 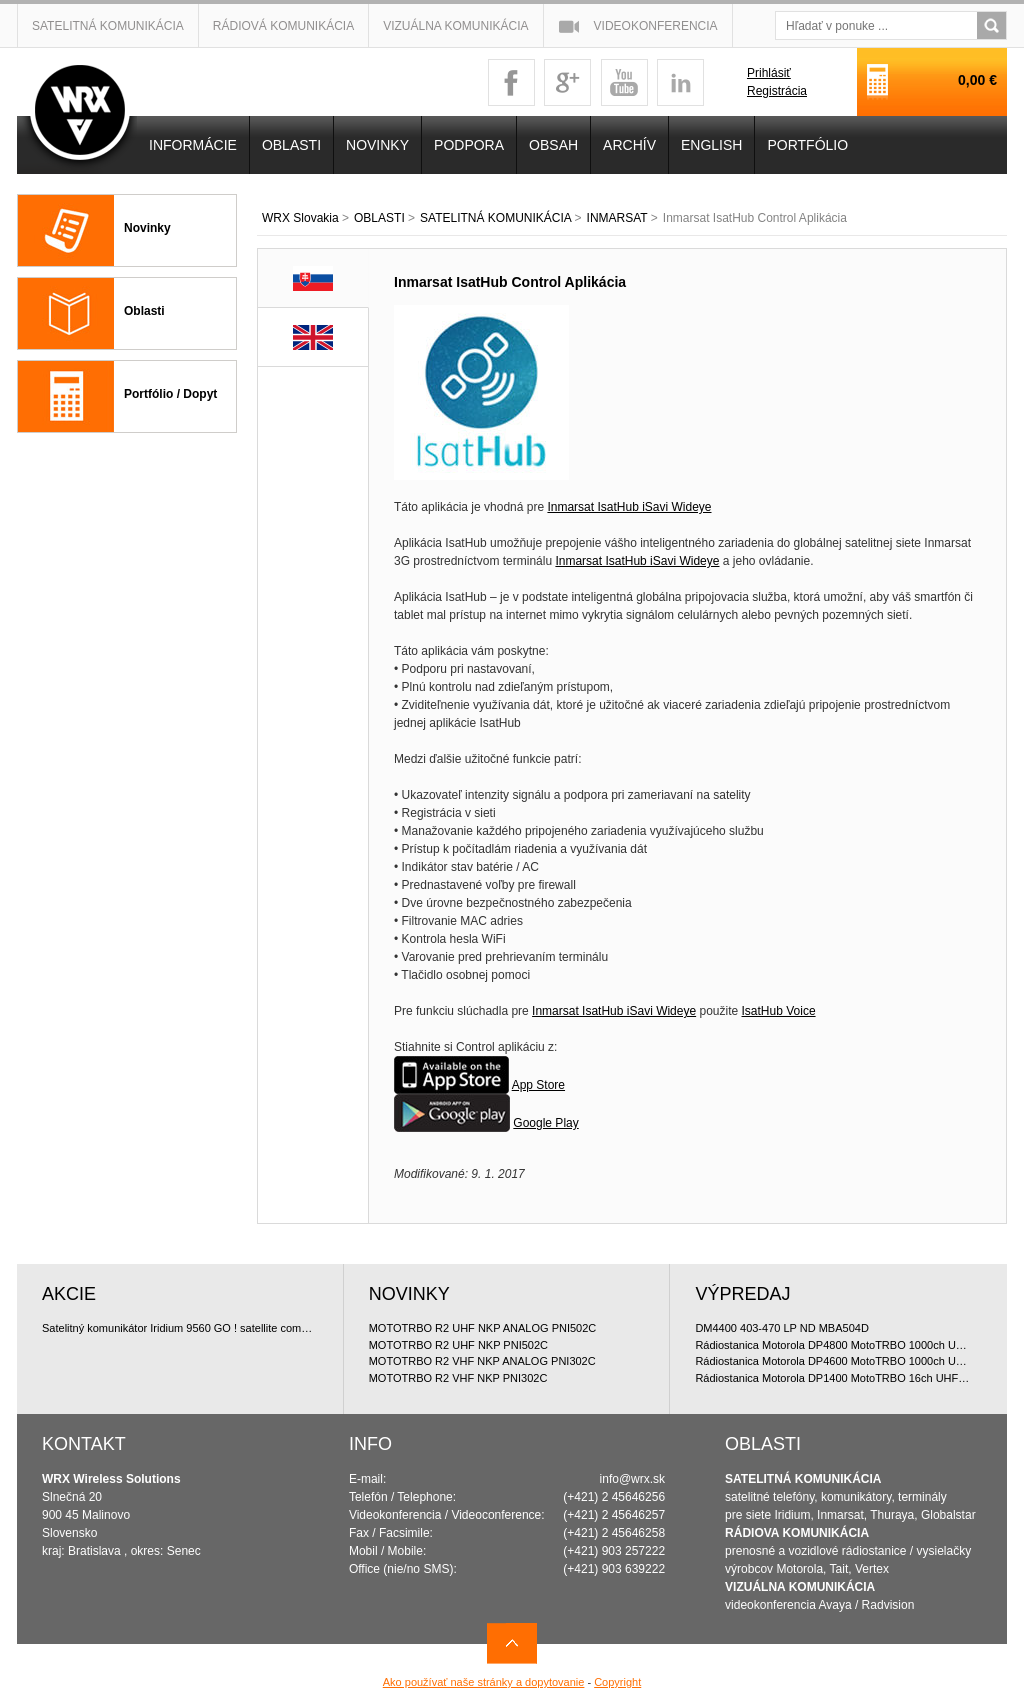 What do you see at coordinates (797, 1533) in the screenshot?
I see `RÁDIOVA KOMUNIKÁCIA` at bounding box center [797, 1533].